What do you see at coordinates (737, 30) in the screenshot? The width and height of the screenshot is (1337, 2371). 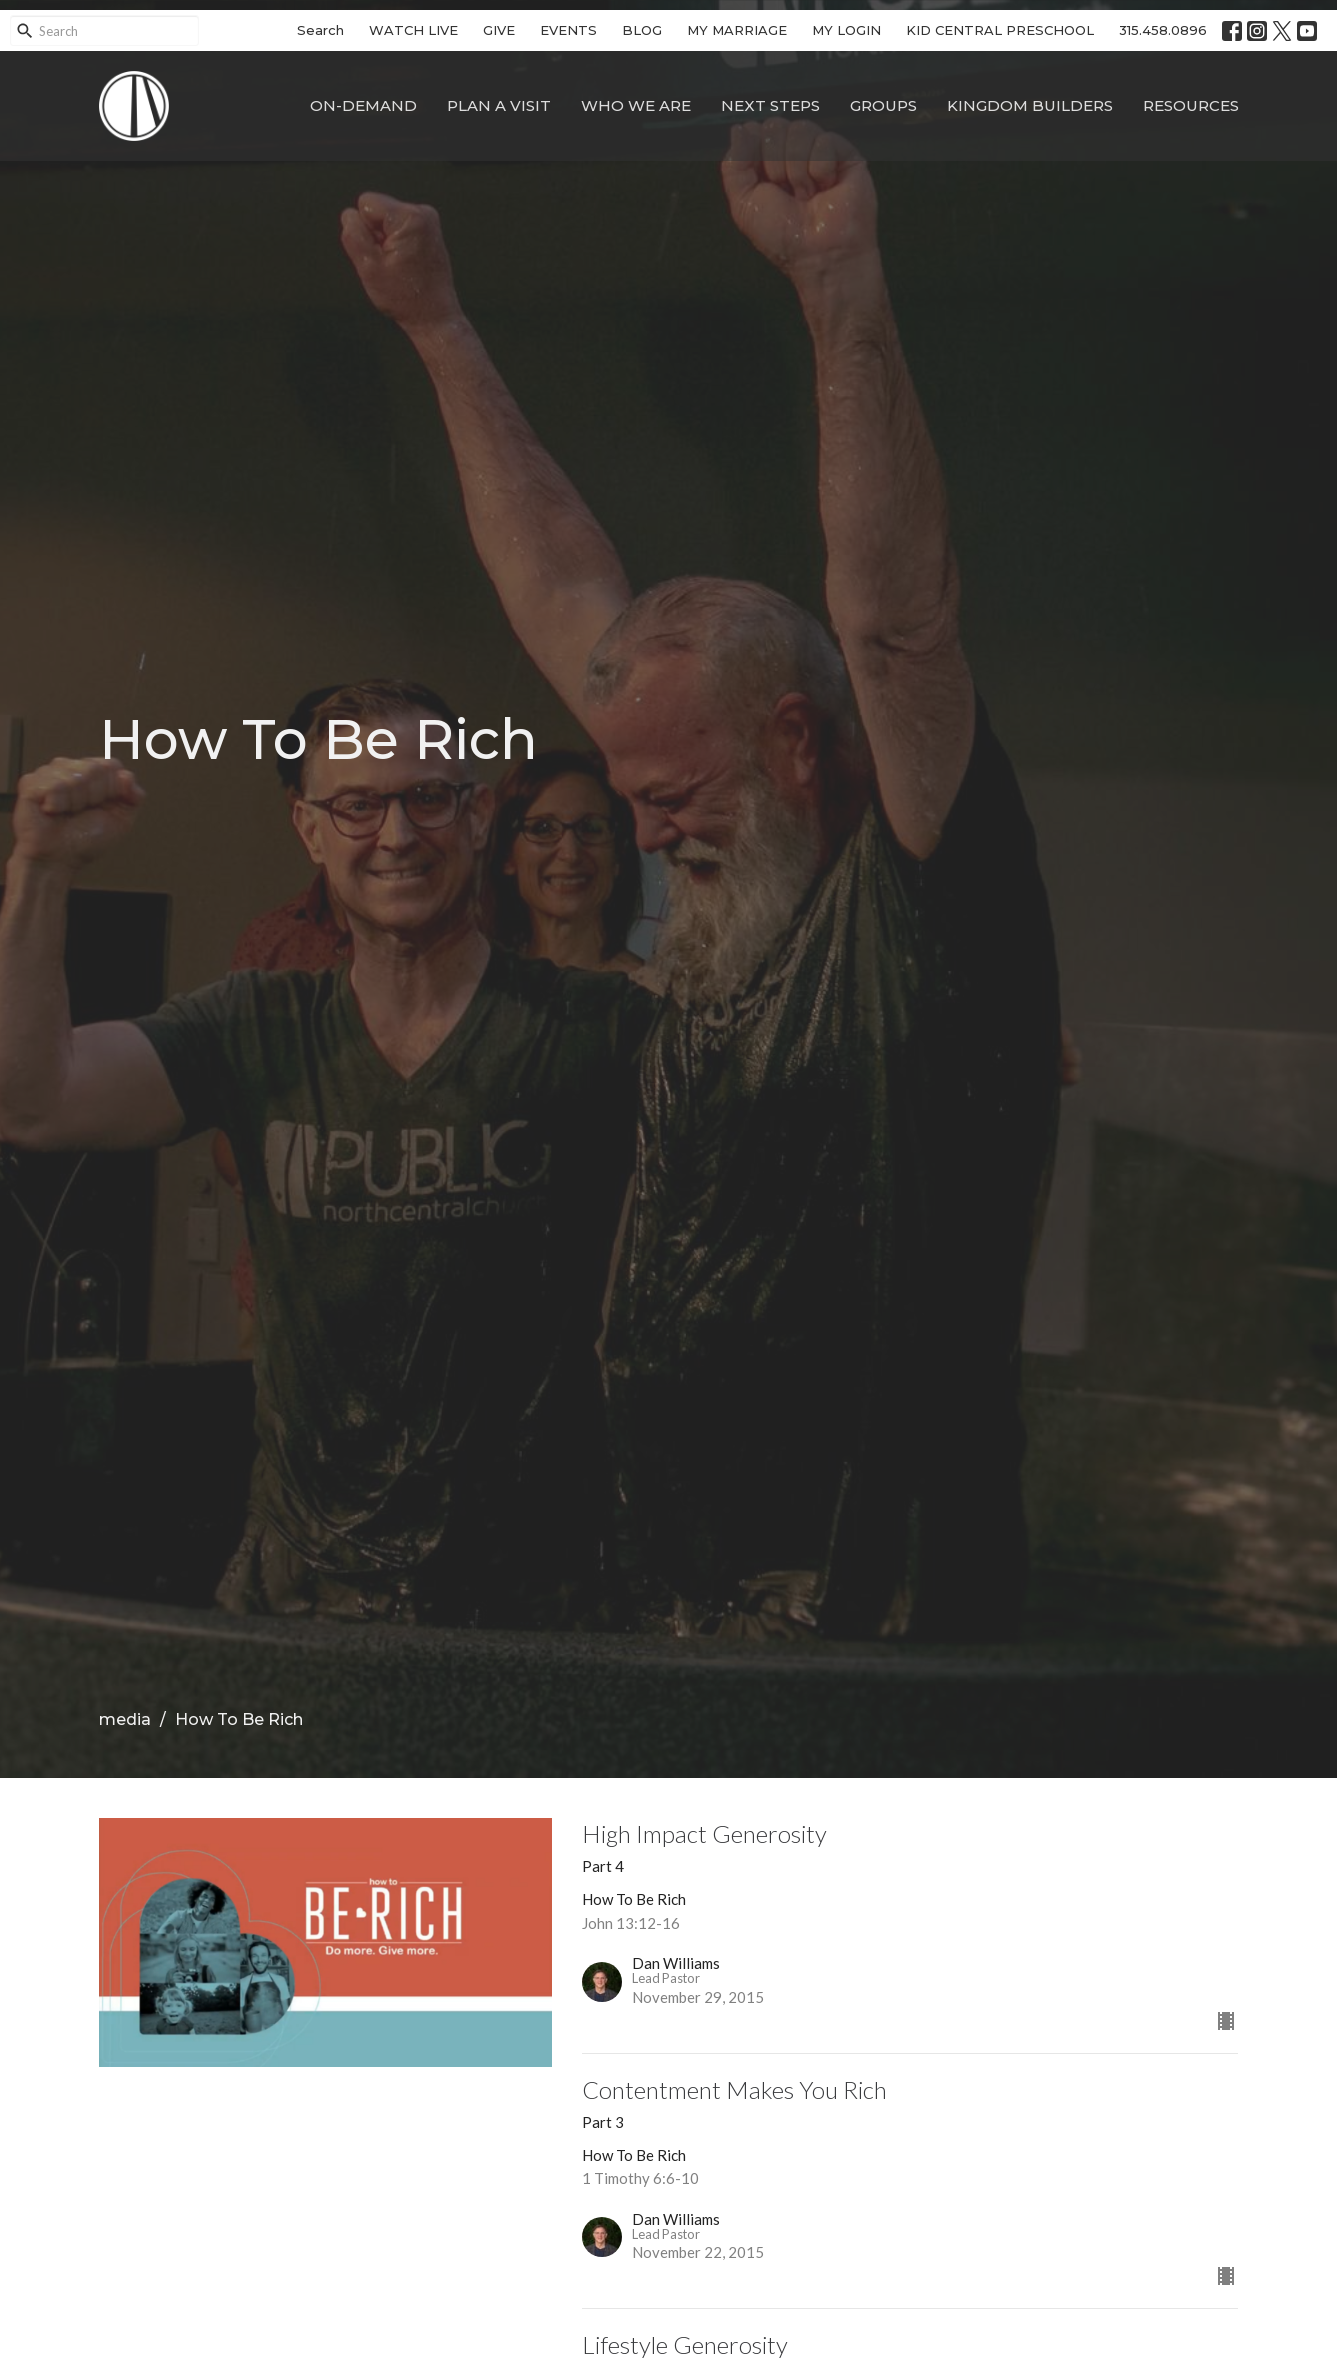 I see `MY MARRIAGE` at bounding box center [737, 30].